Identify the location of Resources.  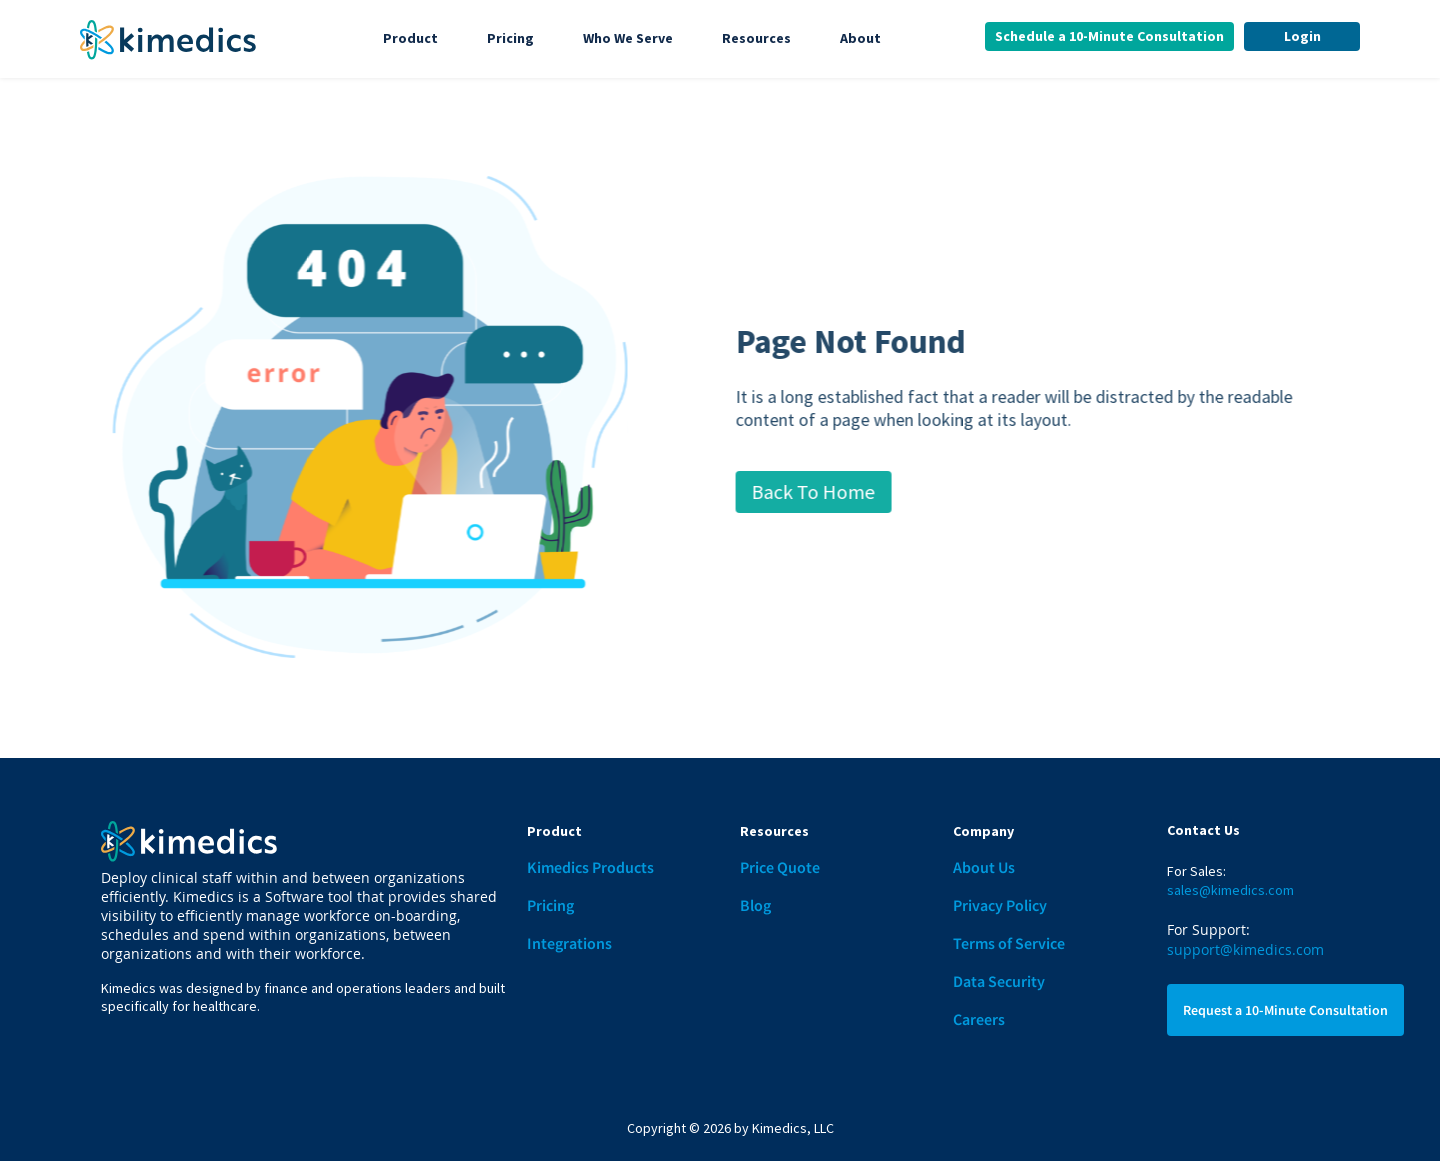
(756, 38).